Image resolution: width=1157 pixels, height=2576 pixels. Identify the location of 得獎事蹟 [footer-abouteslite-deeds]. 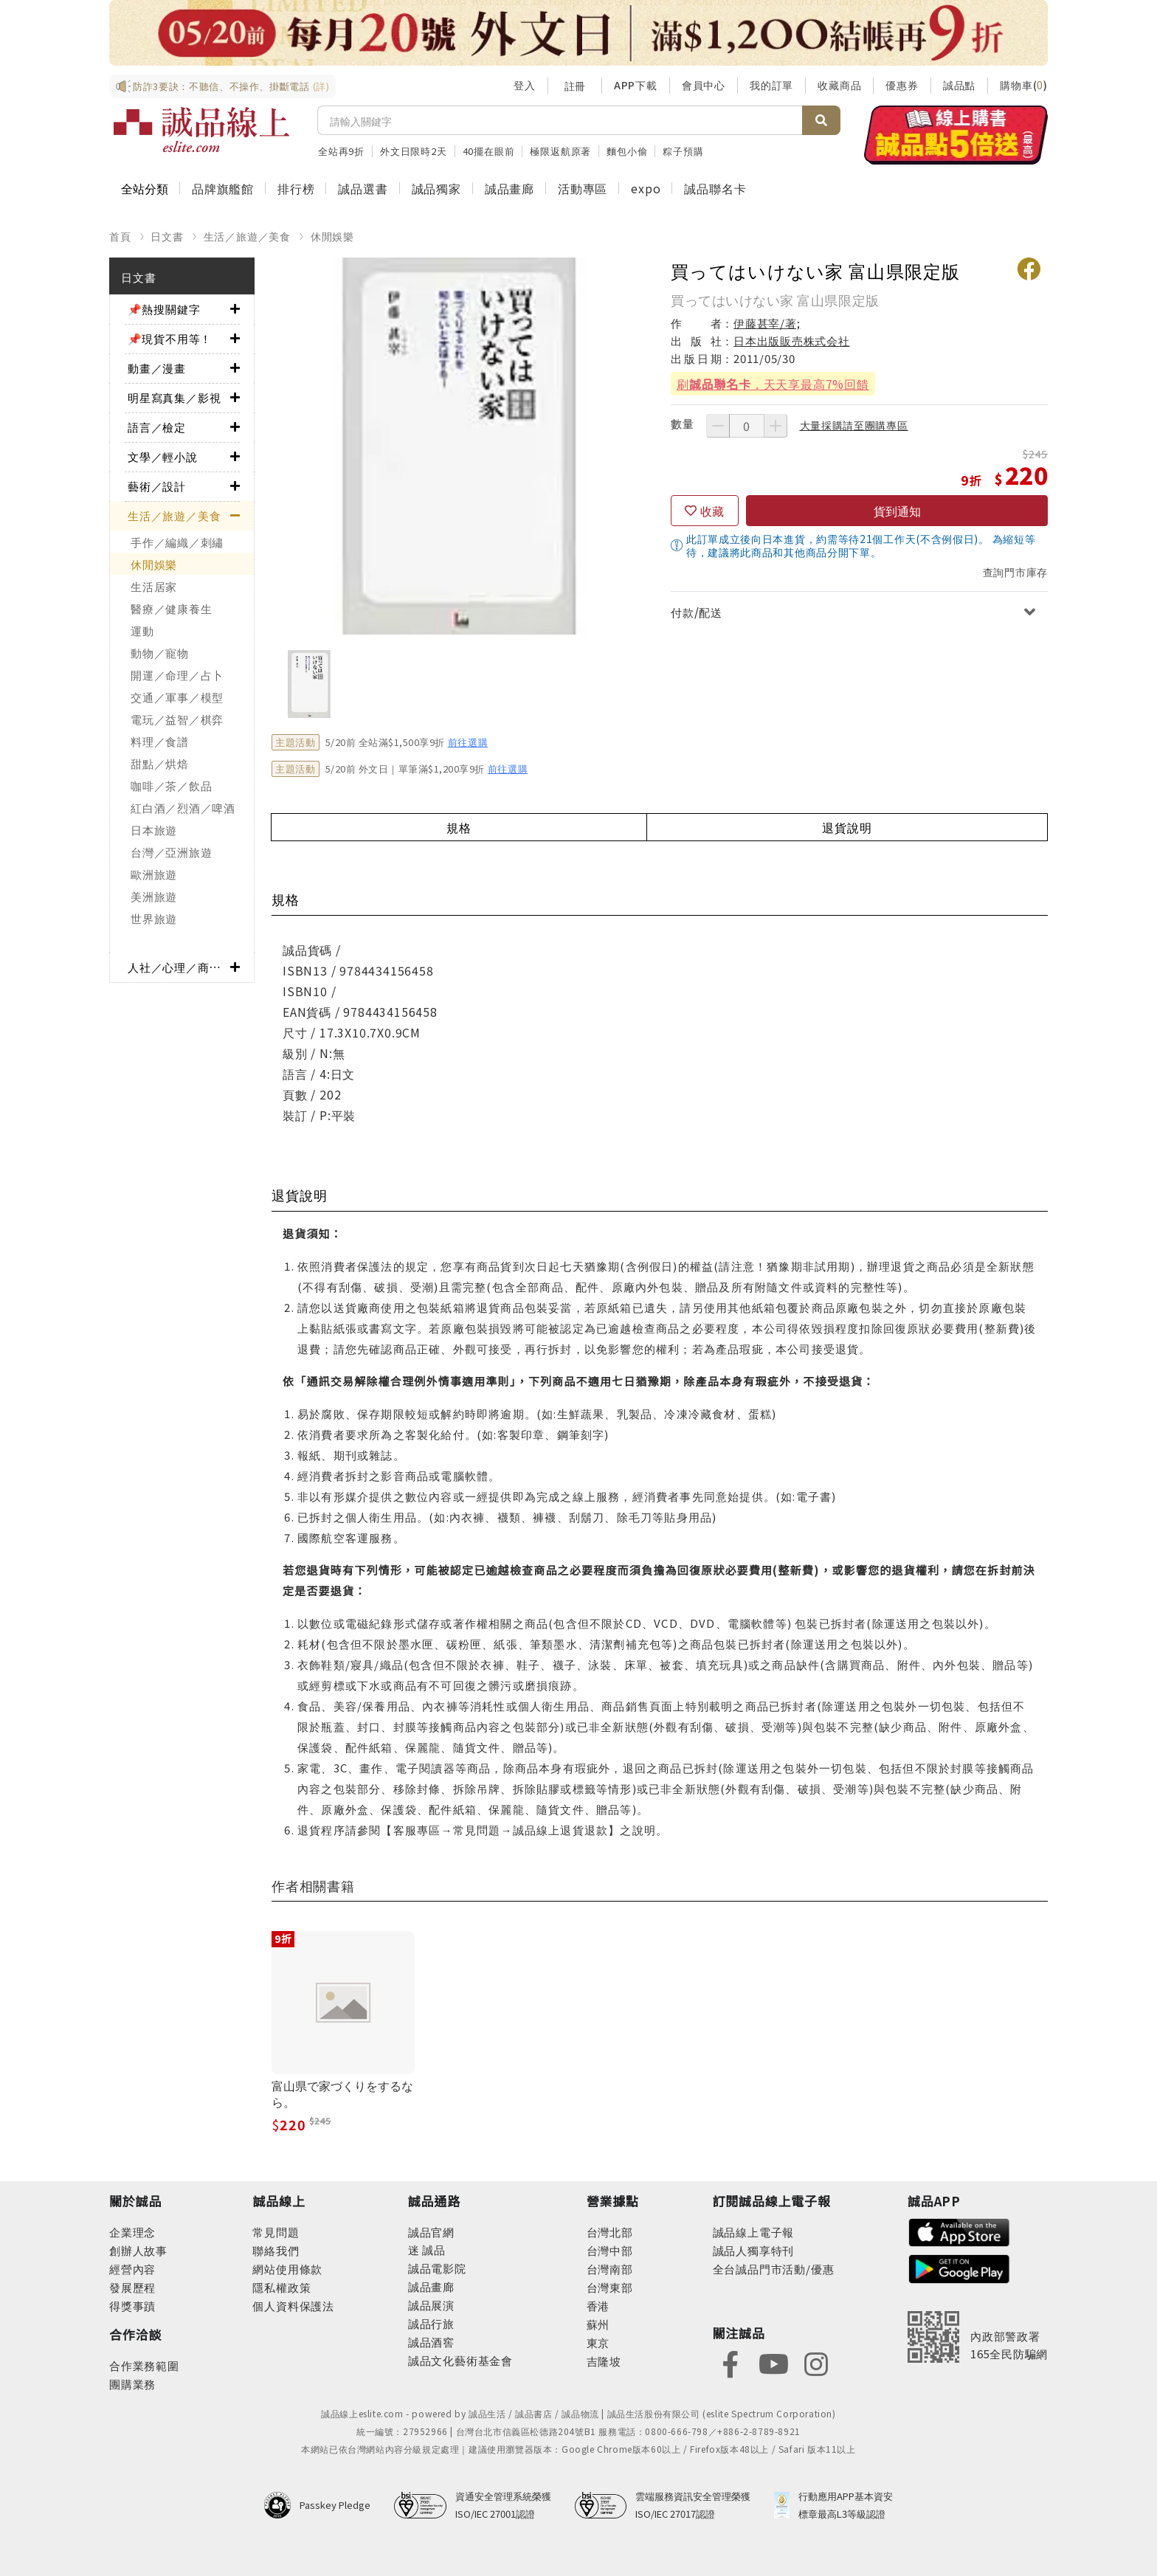
(132, 2305).